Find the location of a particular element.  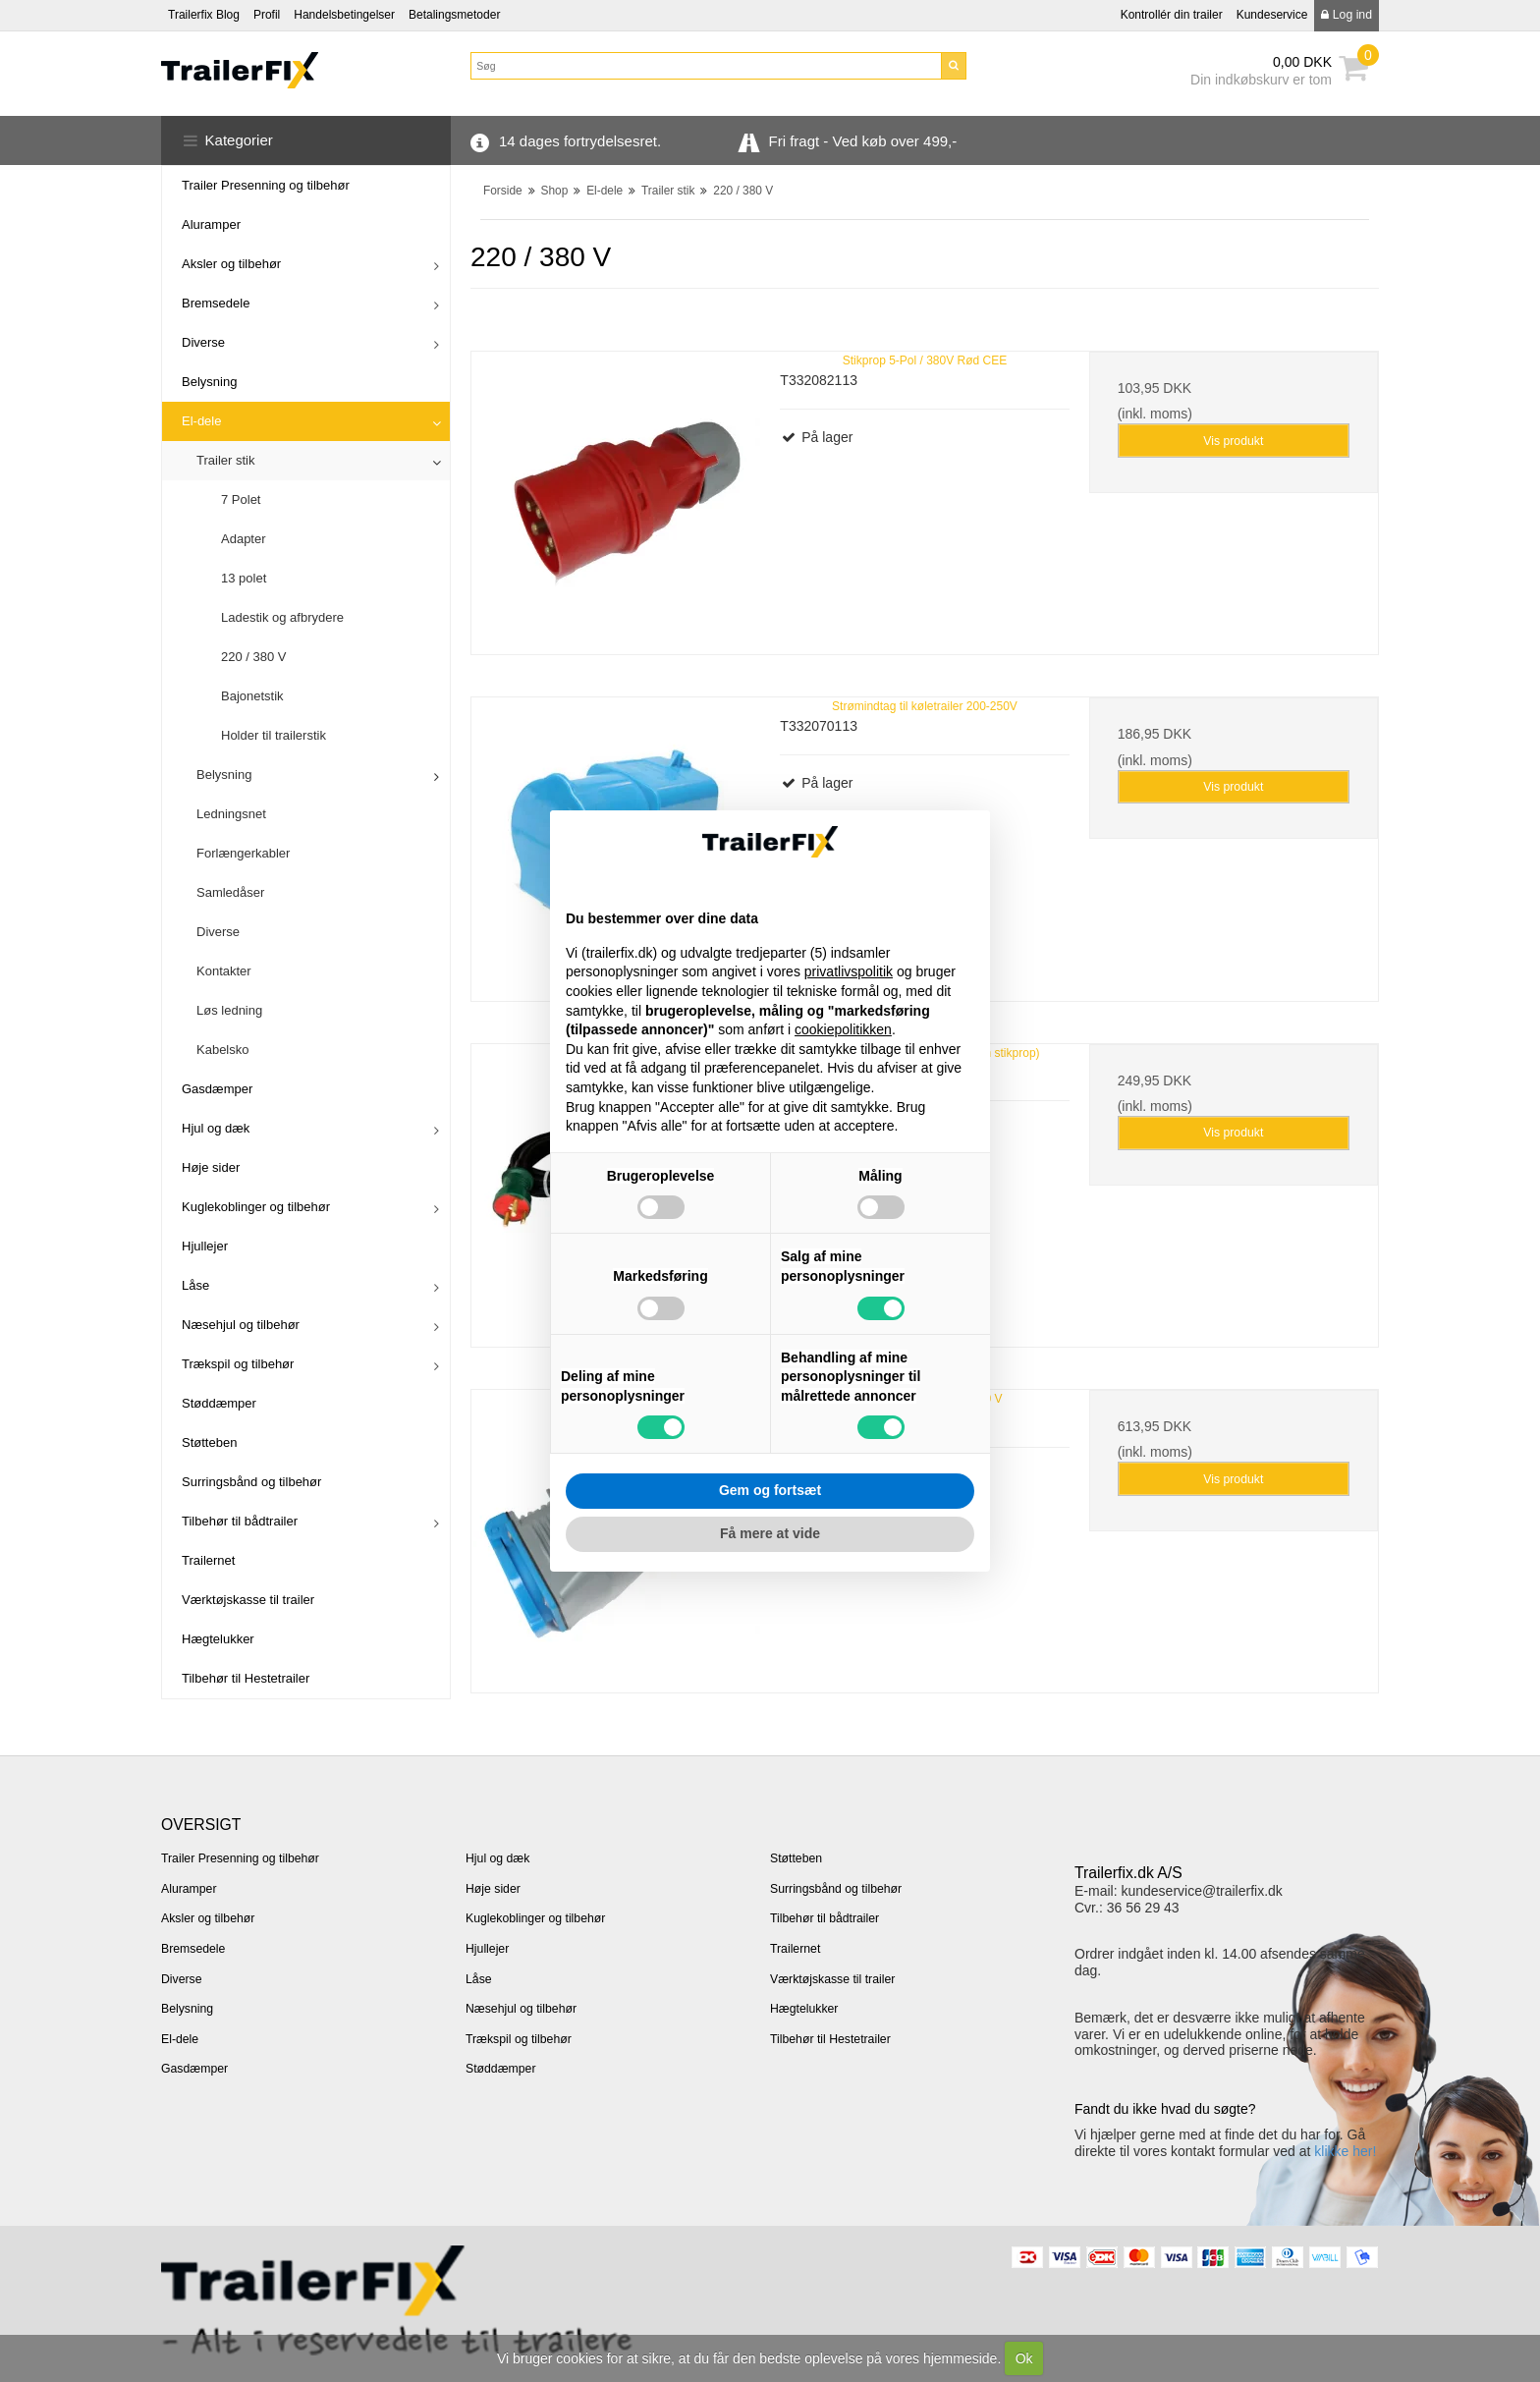

Næsehjul og tilbehør is located at coordinates (241, 1324).